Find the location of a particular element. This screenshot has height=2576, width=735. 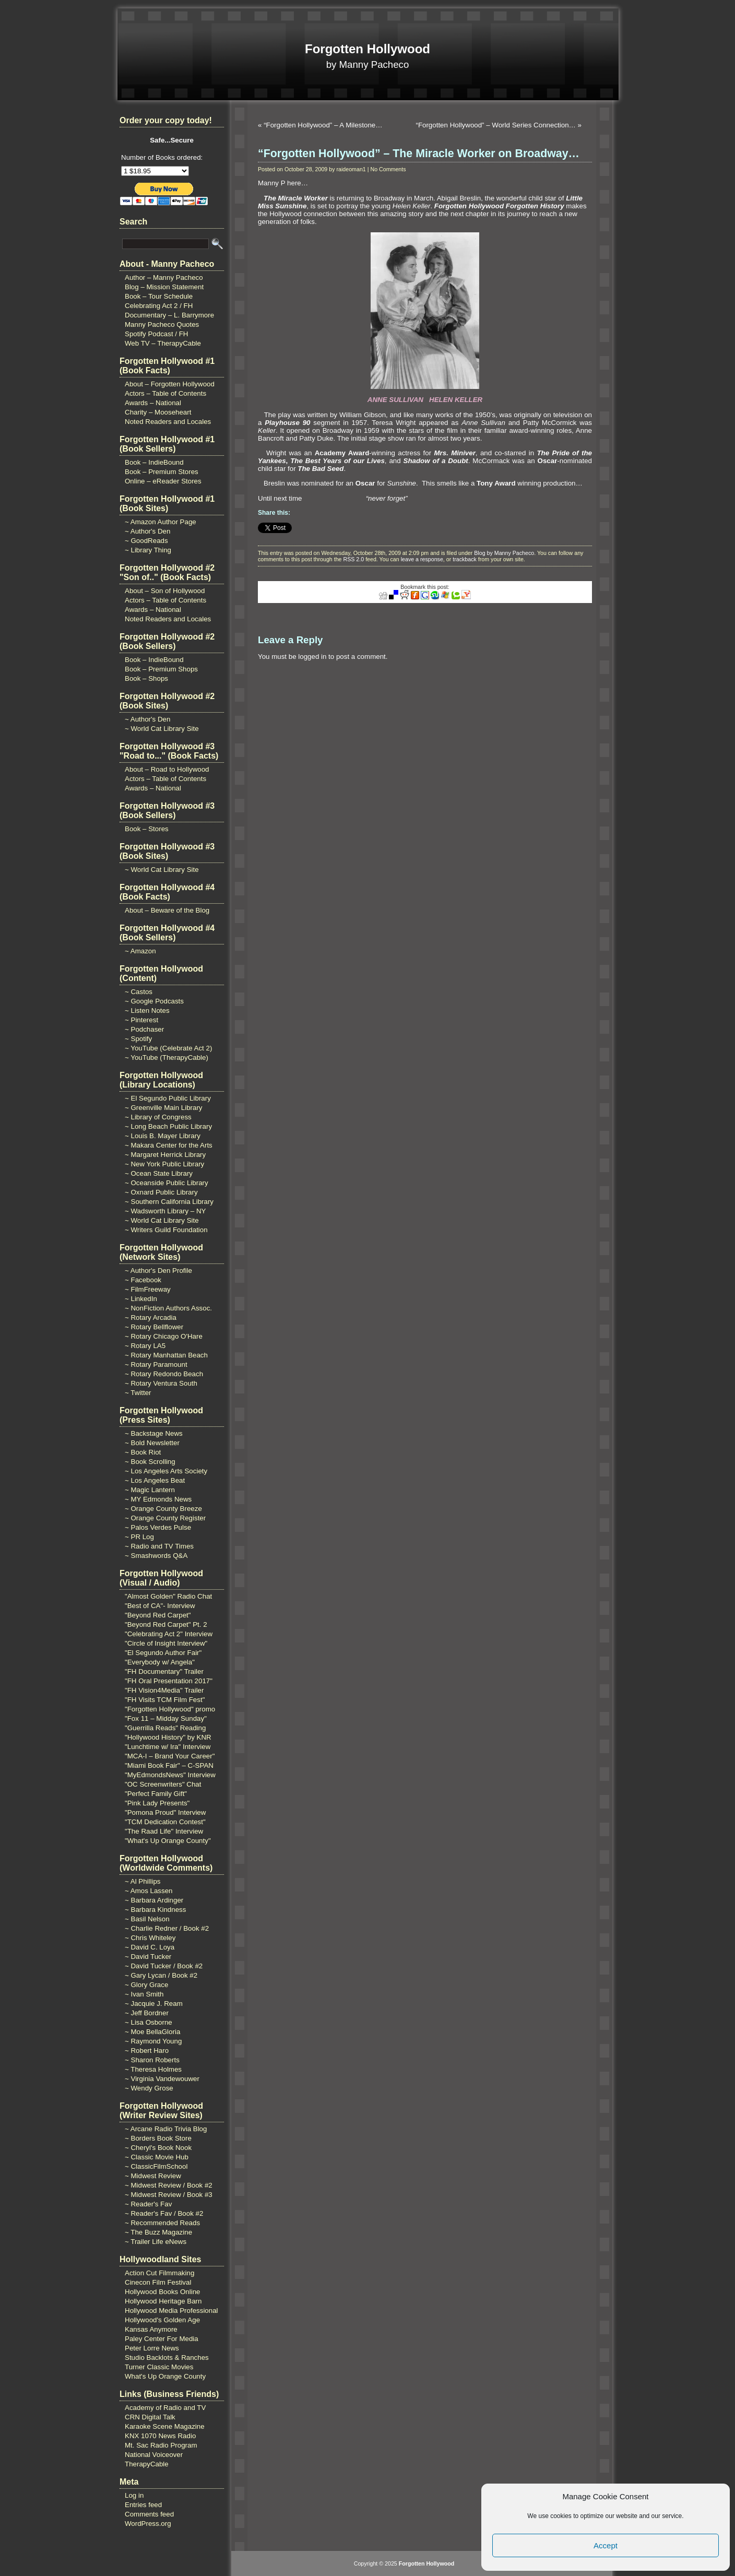

~ Rotary Ventura South is located at coordinates (161, 1383).